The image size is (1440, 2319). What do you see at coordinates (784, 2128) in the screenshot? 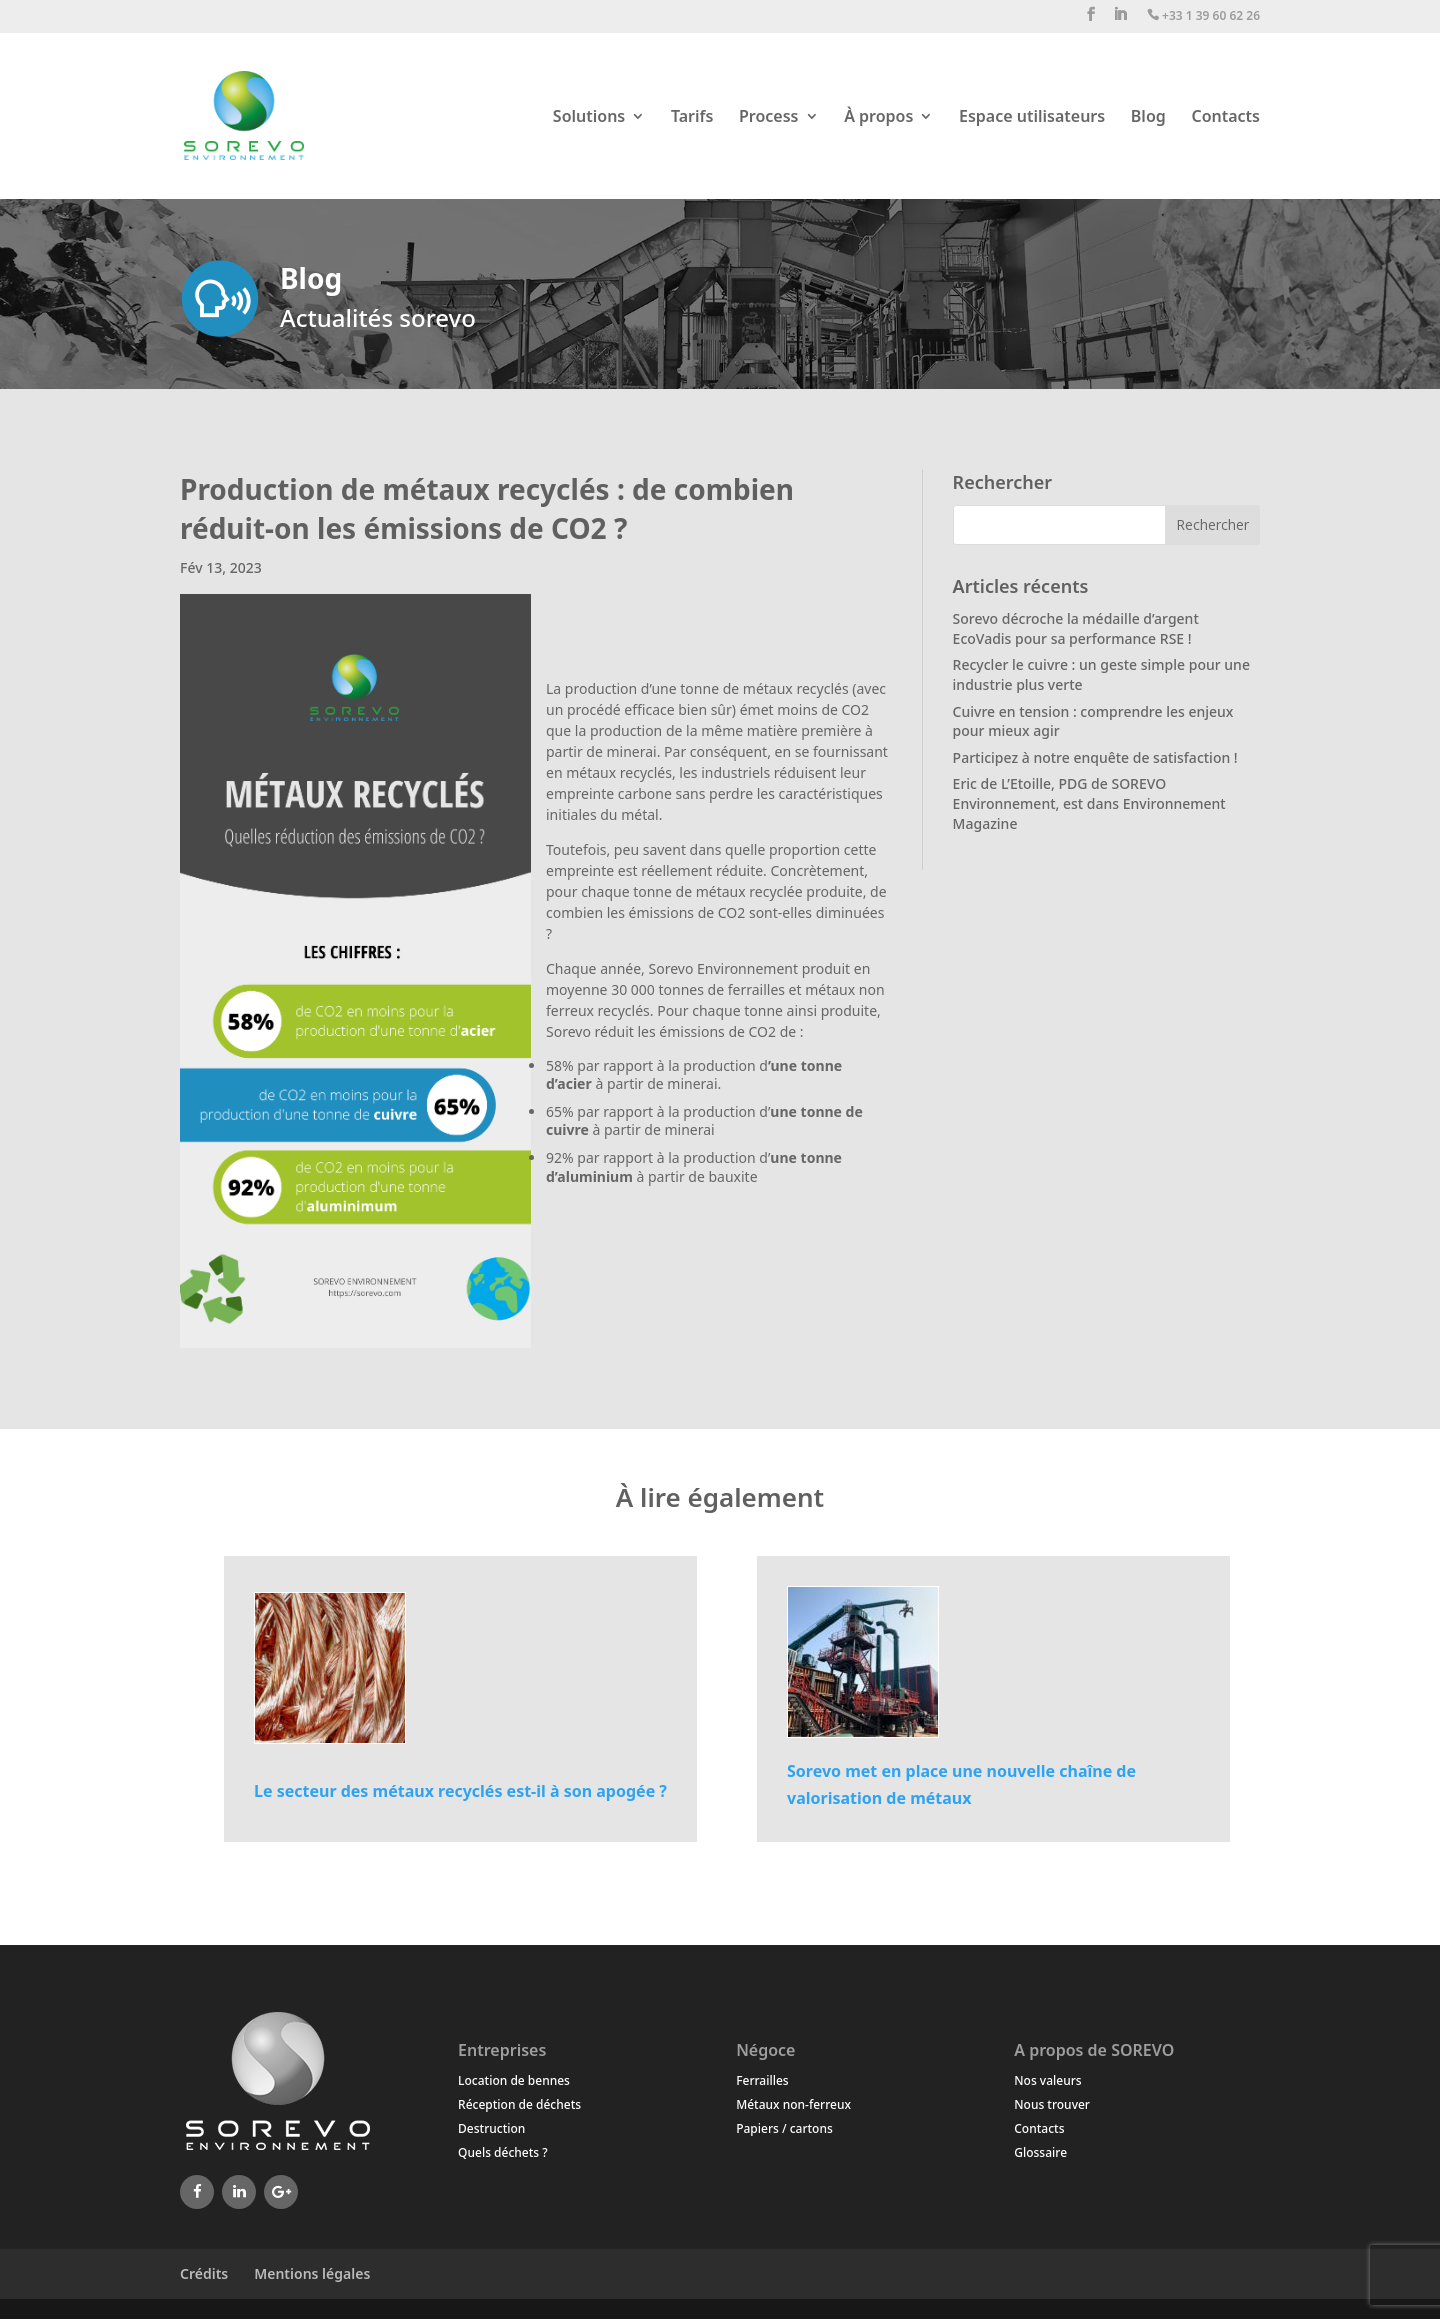
I see `Papiers / cartons` at bounding box center [784, 2128].